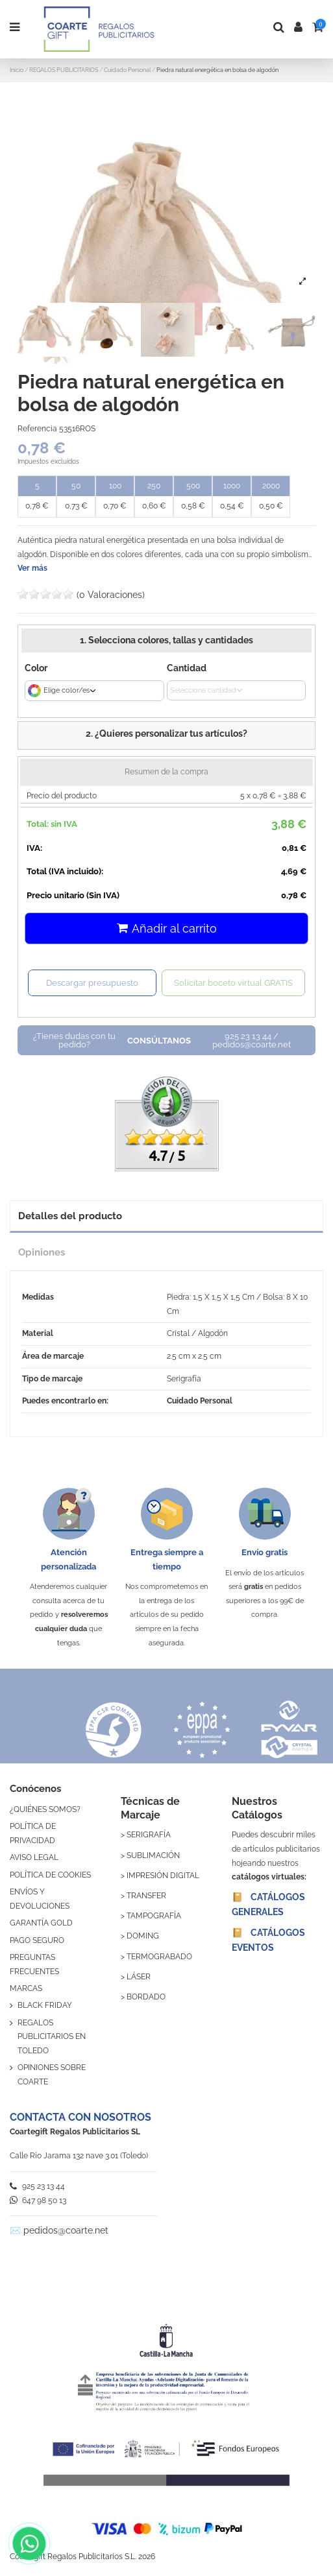 The height and width of the screenshot is (2576, 333). What do you see at coordinates (184, 1378) in the screenshot?
I see `Serigrafía` at bounding box center [184, 1378].